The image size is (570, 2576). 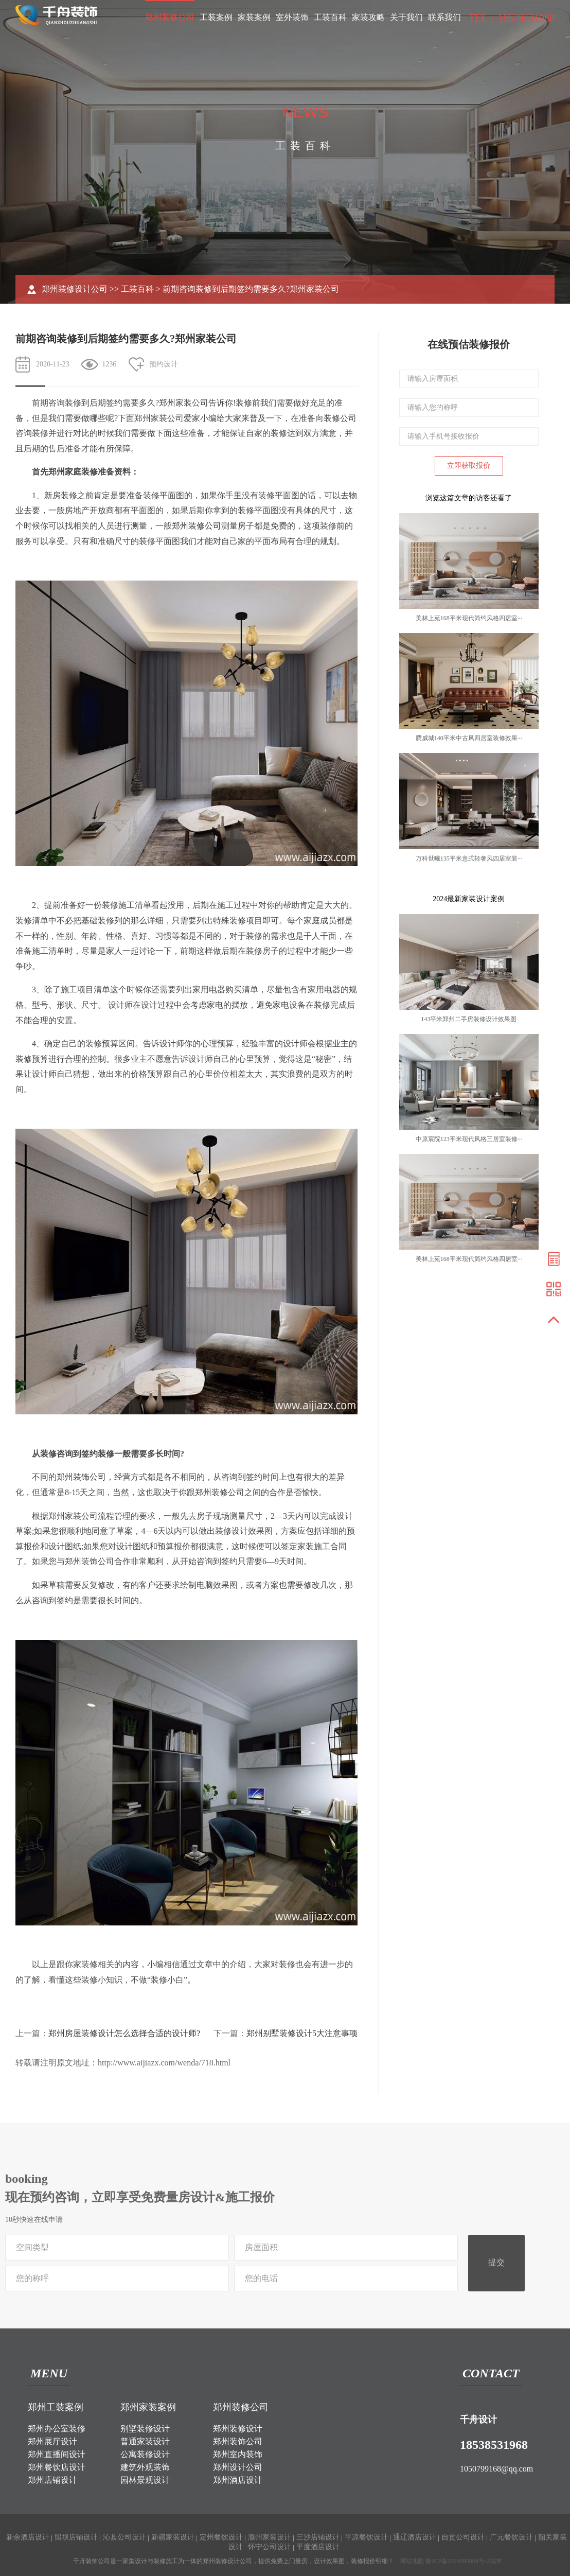 I want to click on 万科世曦135平米意式轻奢风四居室装···, so click(x=469, y=858).